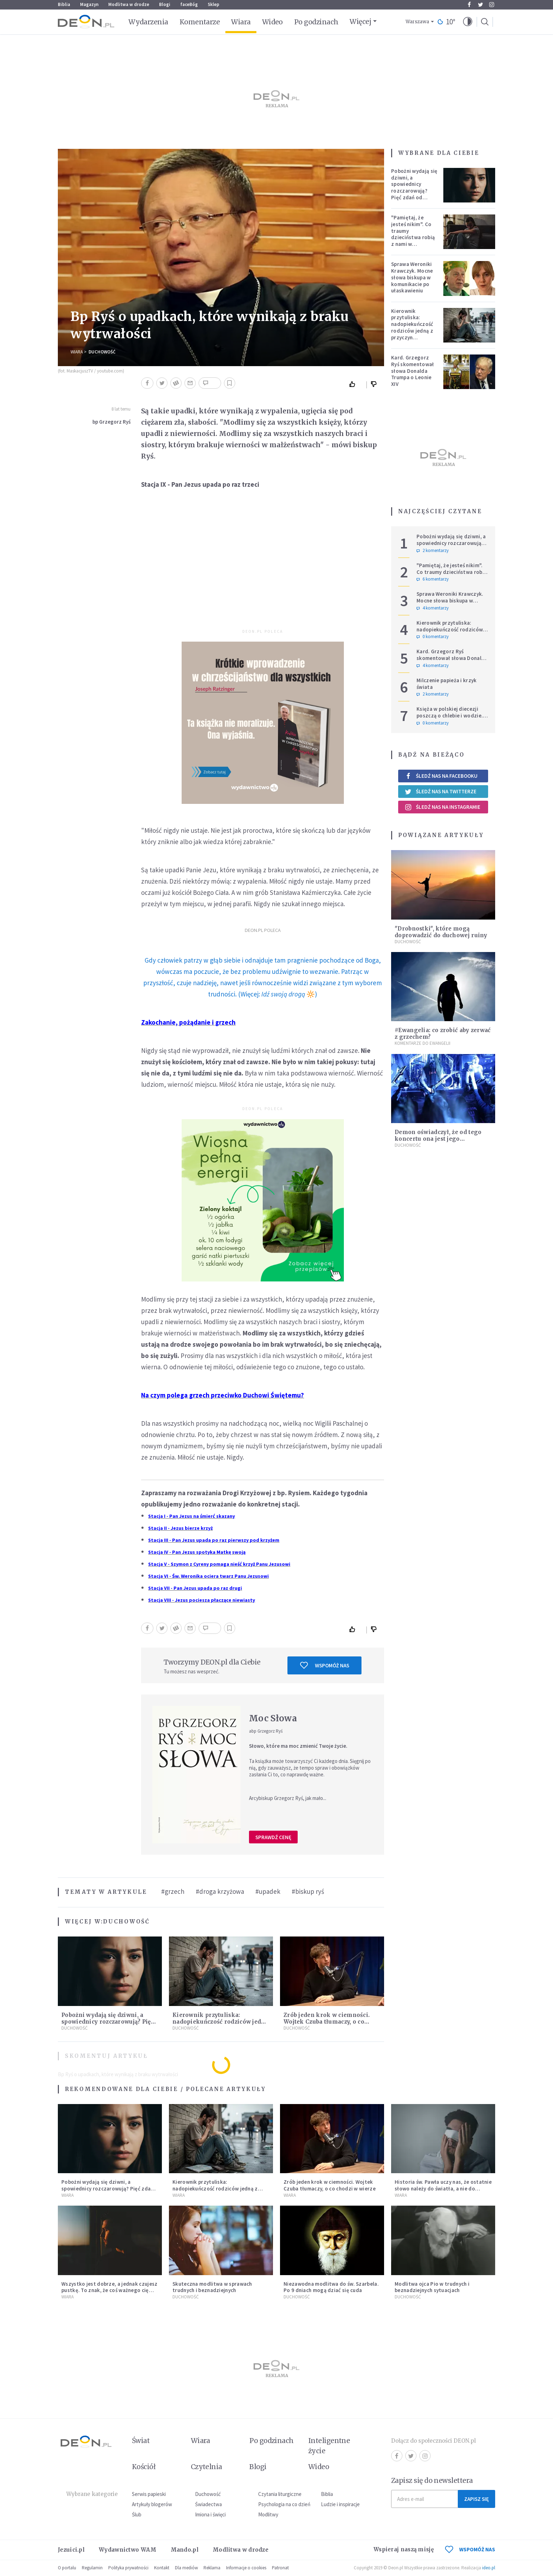  Describe the element at coordinates (438, 1139) in the screenshot. I see `Demon oświadczył, że od tego koncertu ona jest jego własnością [ROZMOWA]` at that location.